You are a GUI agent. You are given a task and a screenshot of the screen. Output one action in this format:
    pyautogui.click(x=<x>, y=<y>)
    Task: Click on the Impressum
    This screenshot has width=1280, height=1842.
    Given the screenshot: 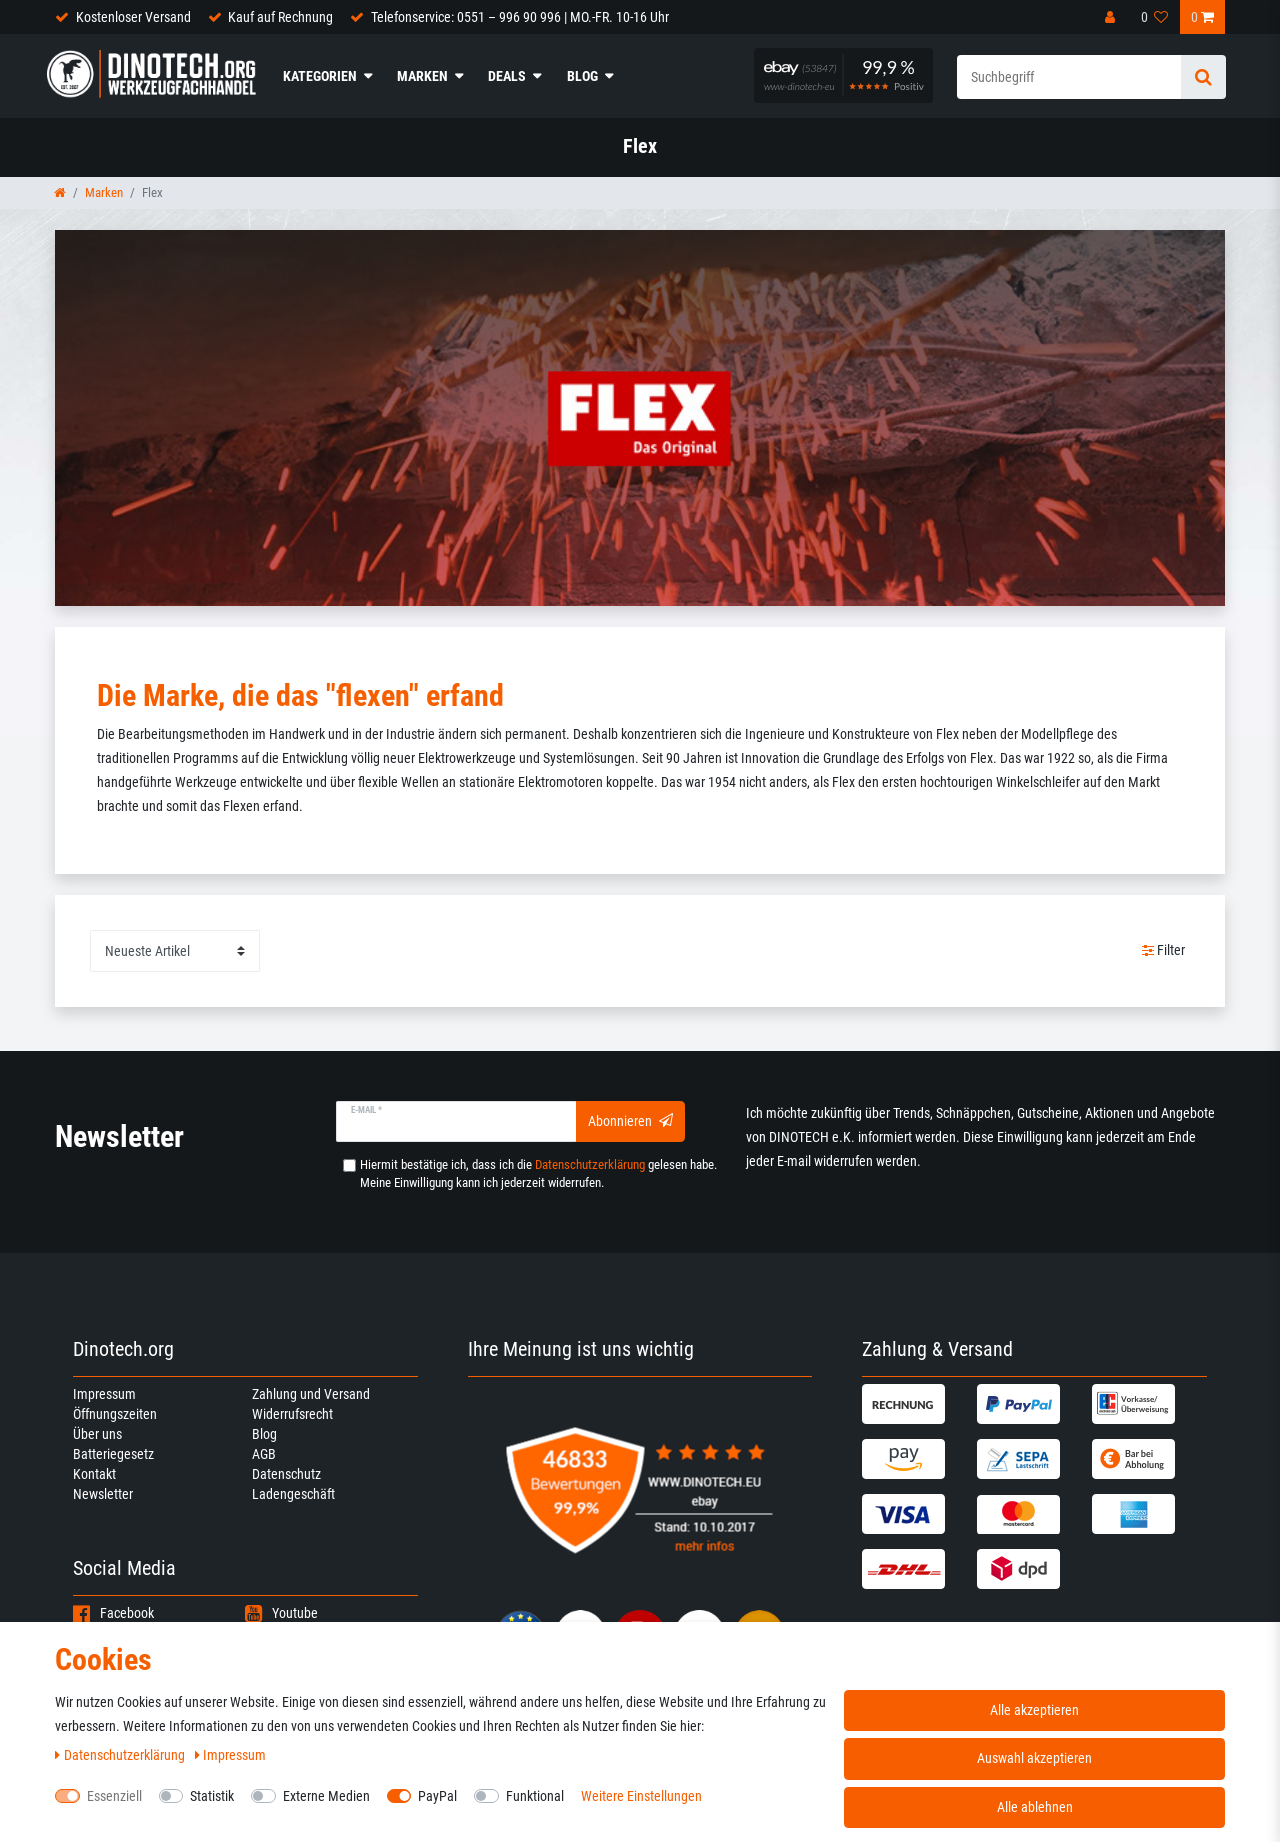 What is the action you would take?
    pyautogui.click(x=104, y=1394)
    